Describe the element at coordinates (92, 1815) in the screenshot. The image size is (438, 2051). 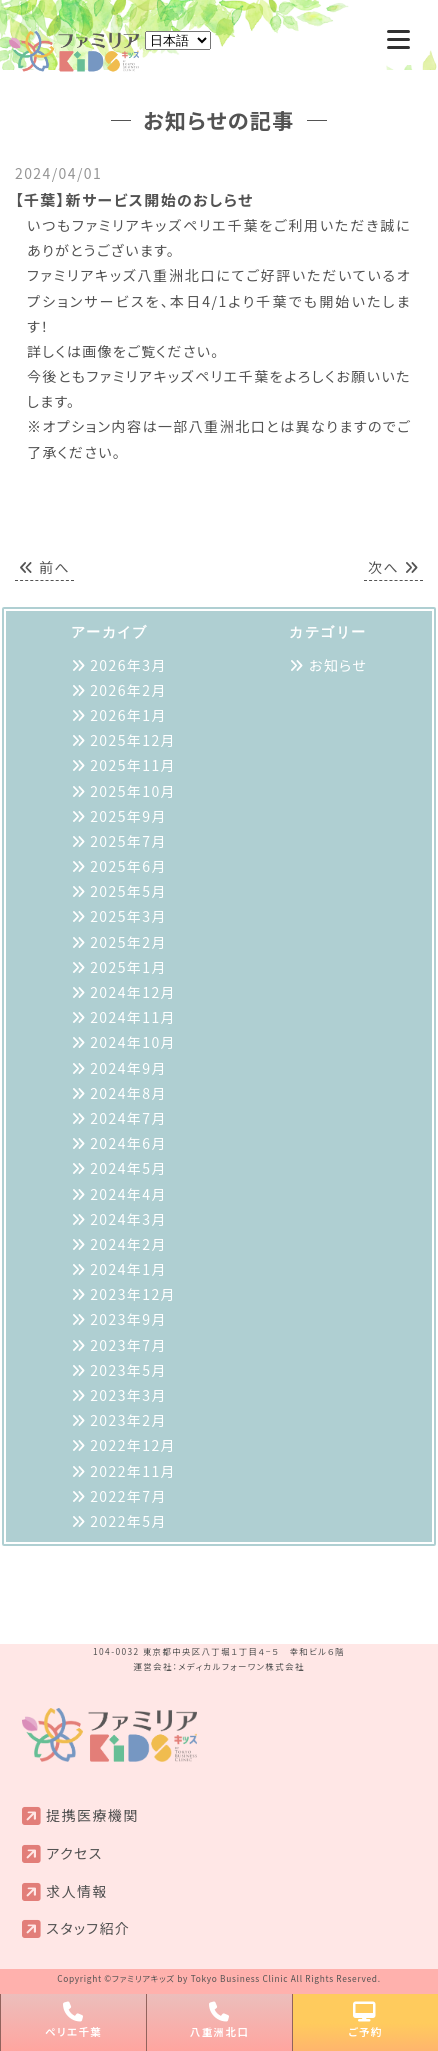
I see `提携医療機関` at that location.